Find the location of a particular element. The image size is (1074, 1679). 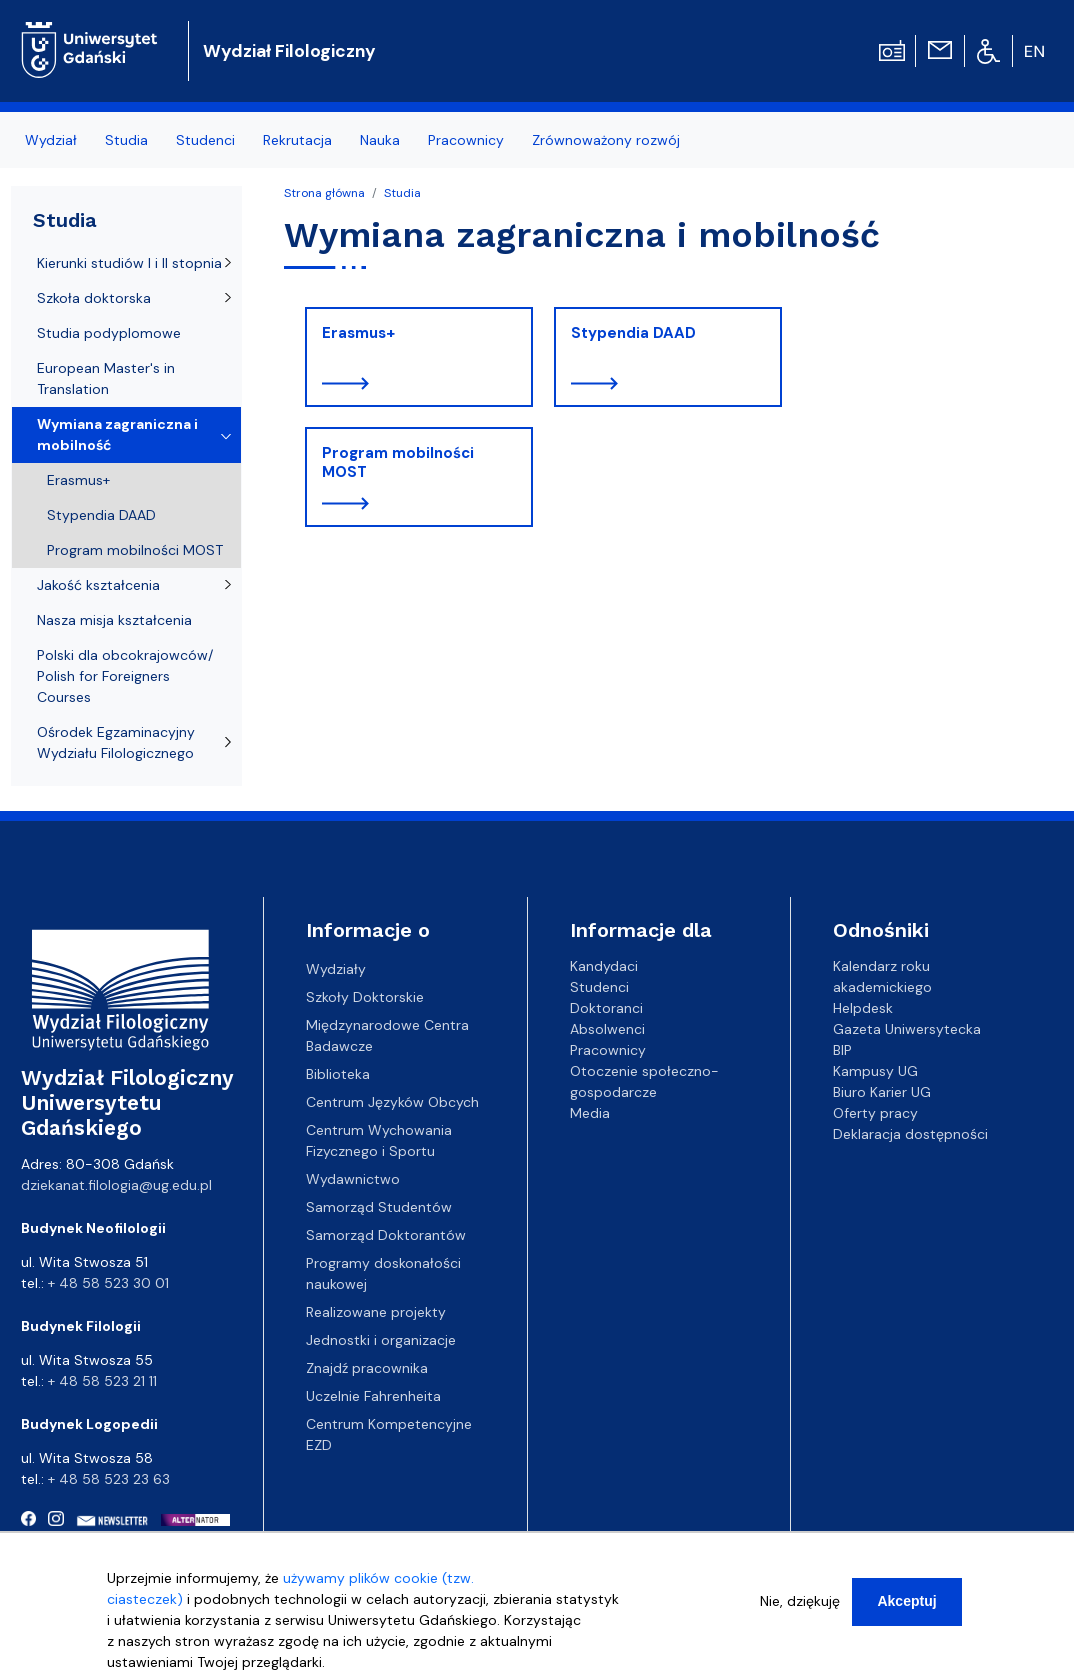

+ 48 58 523 21 11 is located at coordinates (102, 1381).